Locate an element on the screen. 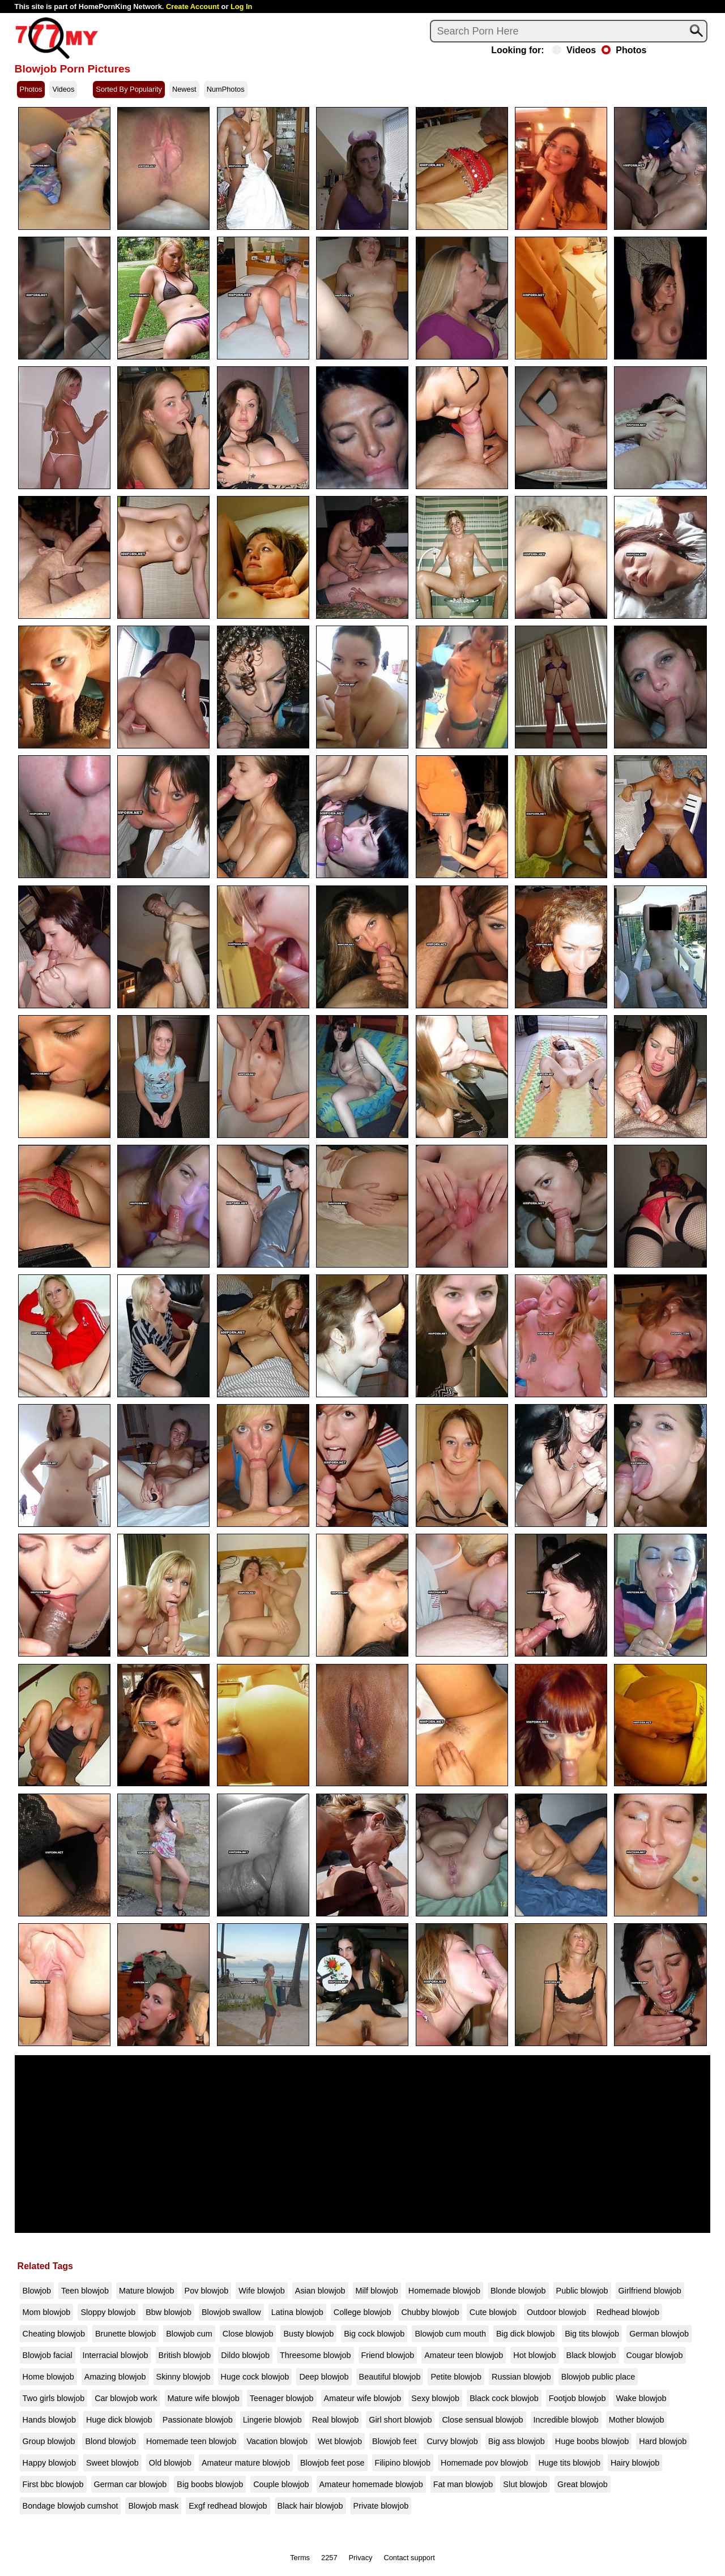 This screenshot has width=725, height=2576. Big ass blowjob is located at coordinates (516, 2441).